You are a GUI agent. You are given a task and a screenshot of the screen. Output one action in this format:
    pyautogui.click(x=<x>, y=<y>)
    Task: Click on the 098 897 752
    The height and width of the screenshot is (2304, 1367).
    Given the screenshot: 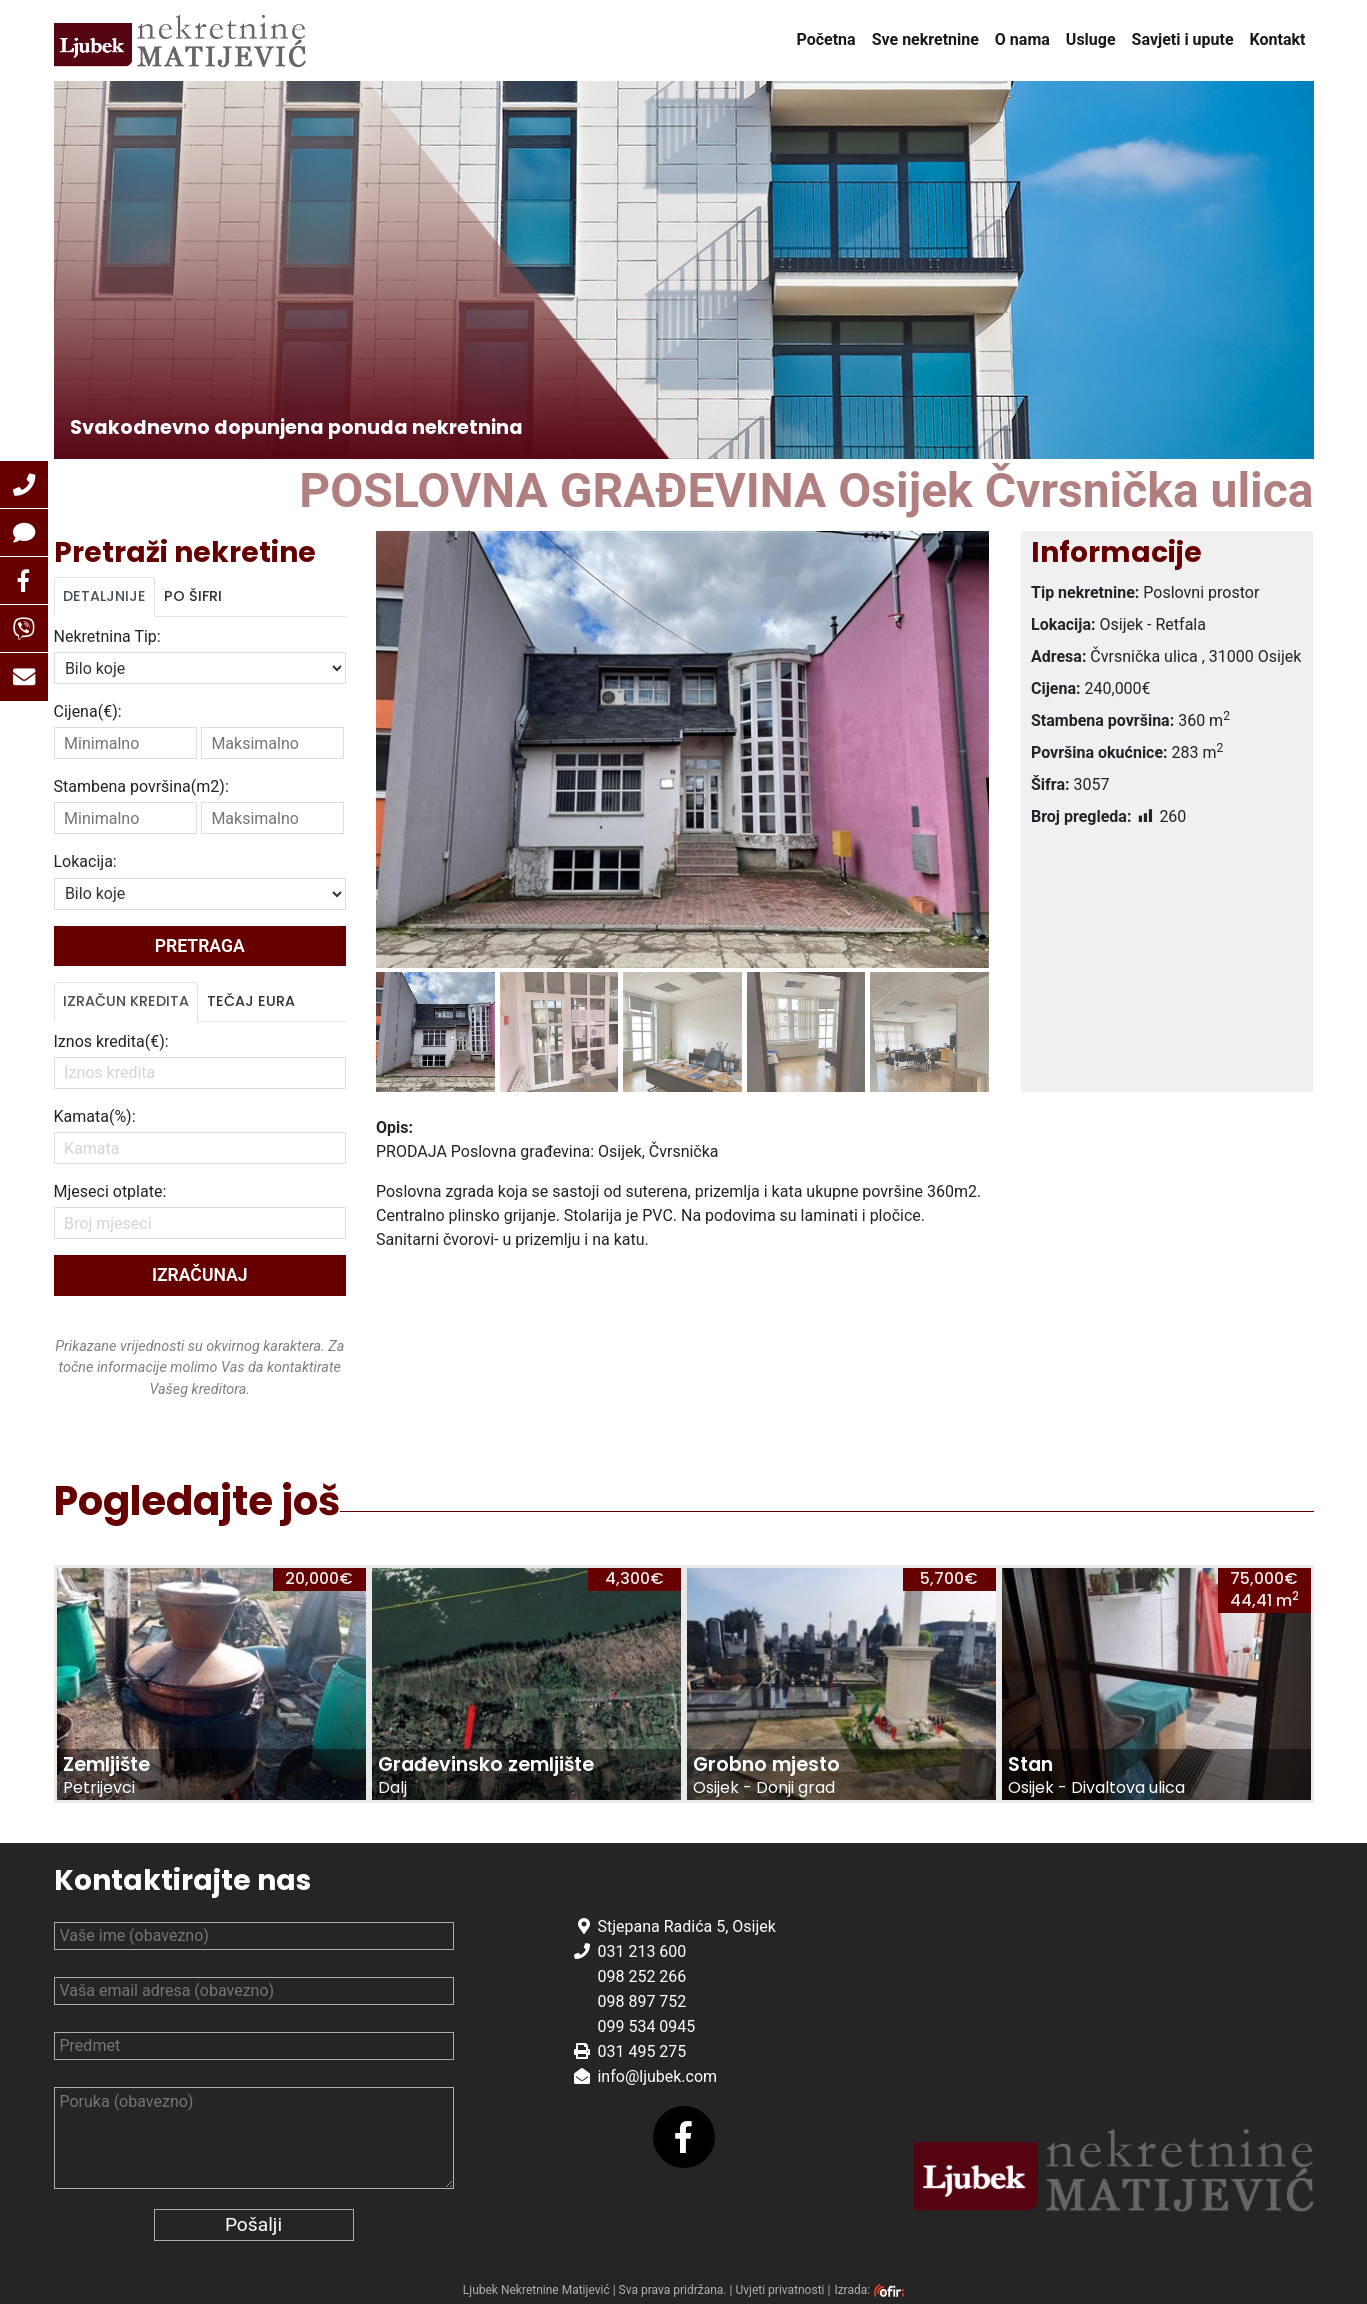 What is the action you would take?
    pyautogui.click(x=641, y=2001)
    